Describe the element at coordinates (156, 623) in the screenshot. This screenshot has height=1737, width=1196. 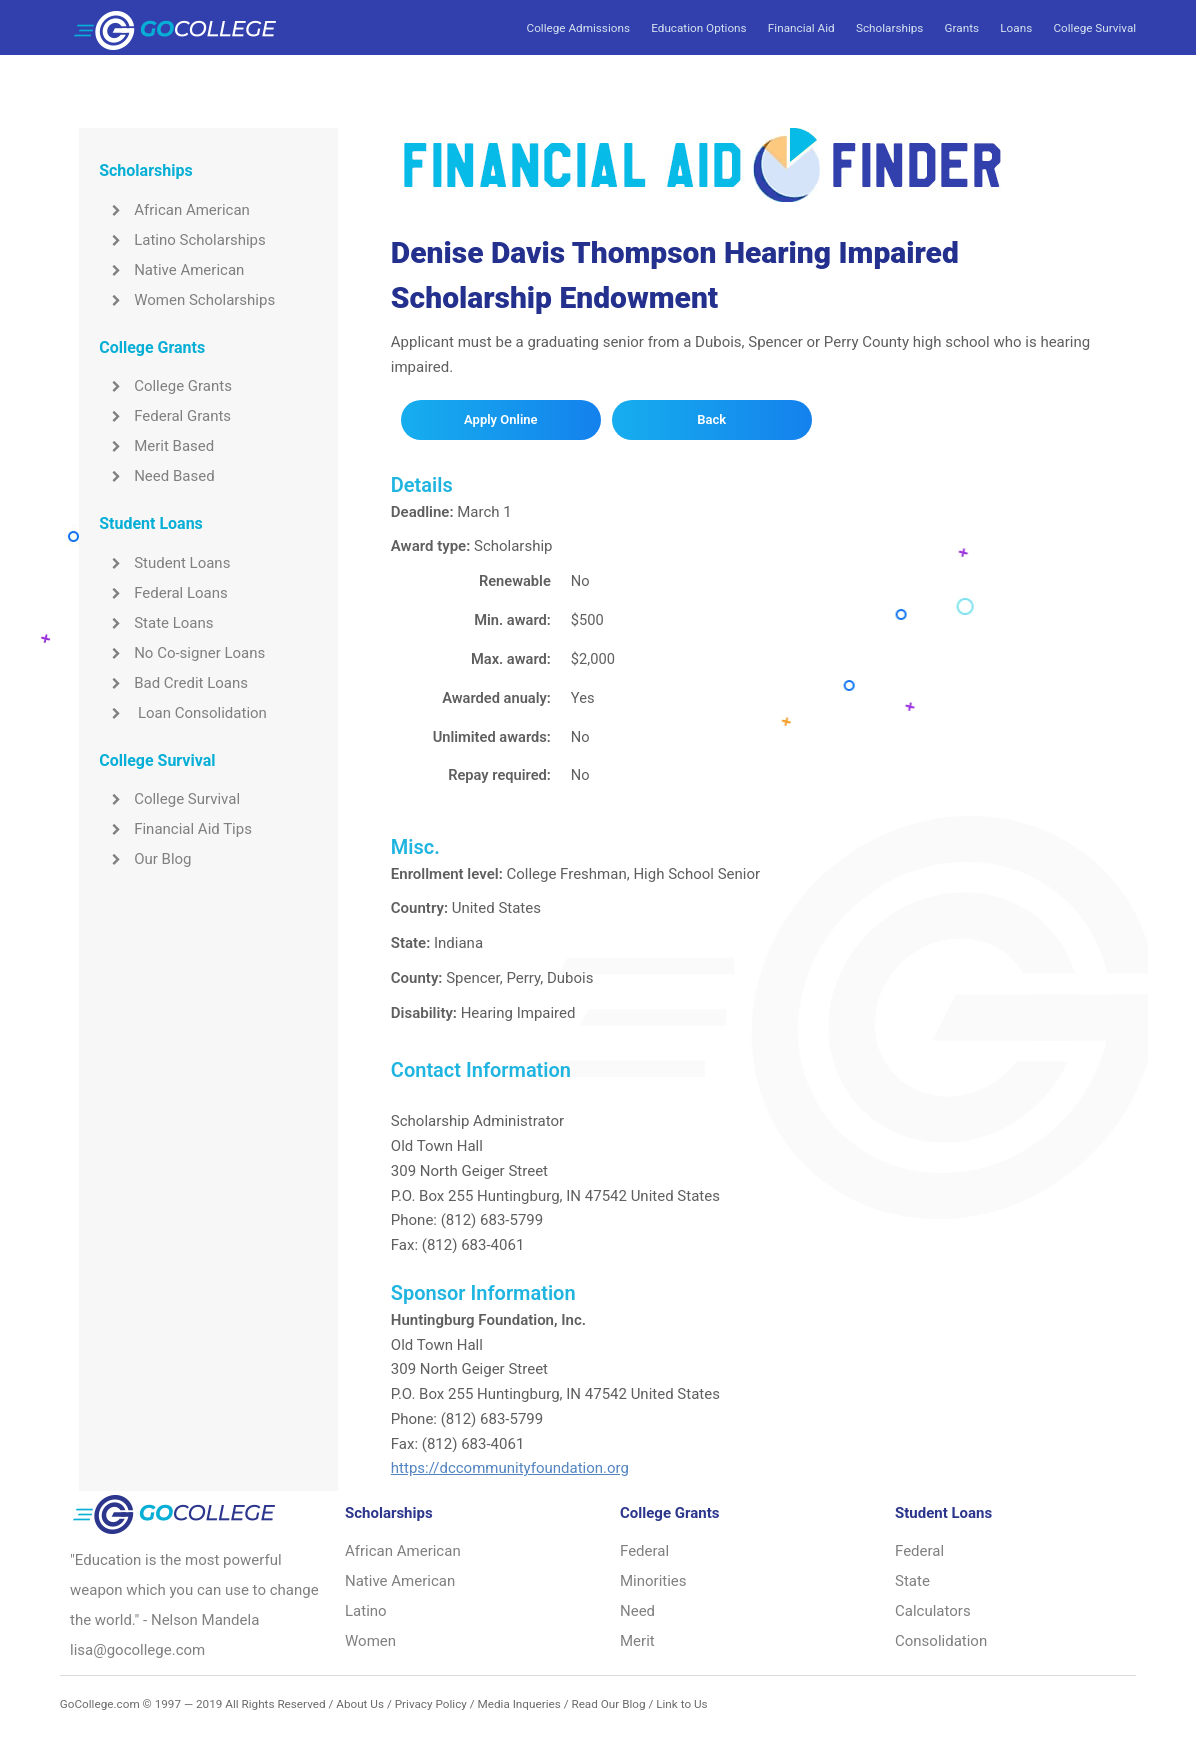
I see `State Loans` at that location.